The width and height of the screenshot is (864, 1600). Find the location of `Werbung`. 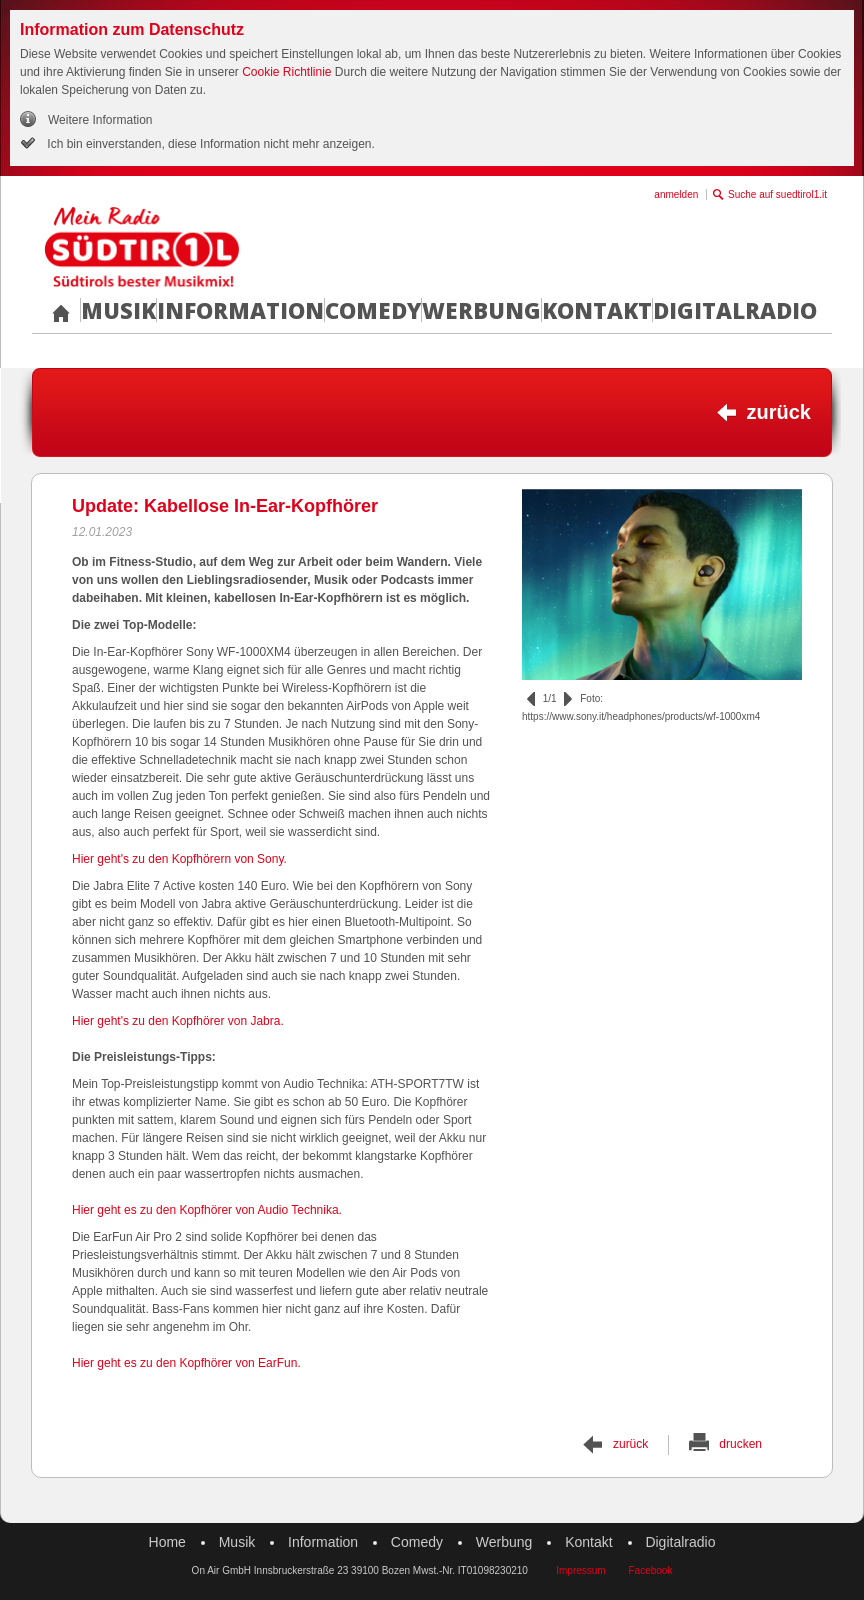

Werbung is located at coordinates (481, 310).